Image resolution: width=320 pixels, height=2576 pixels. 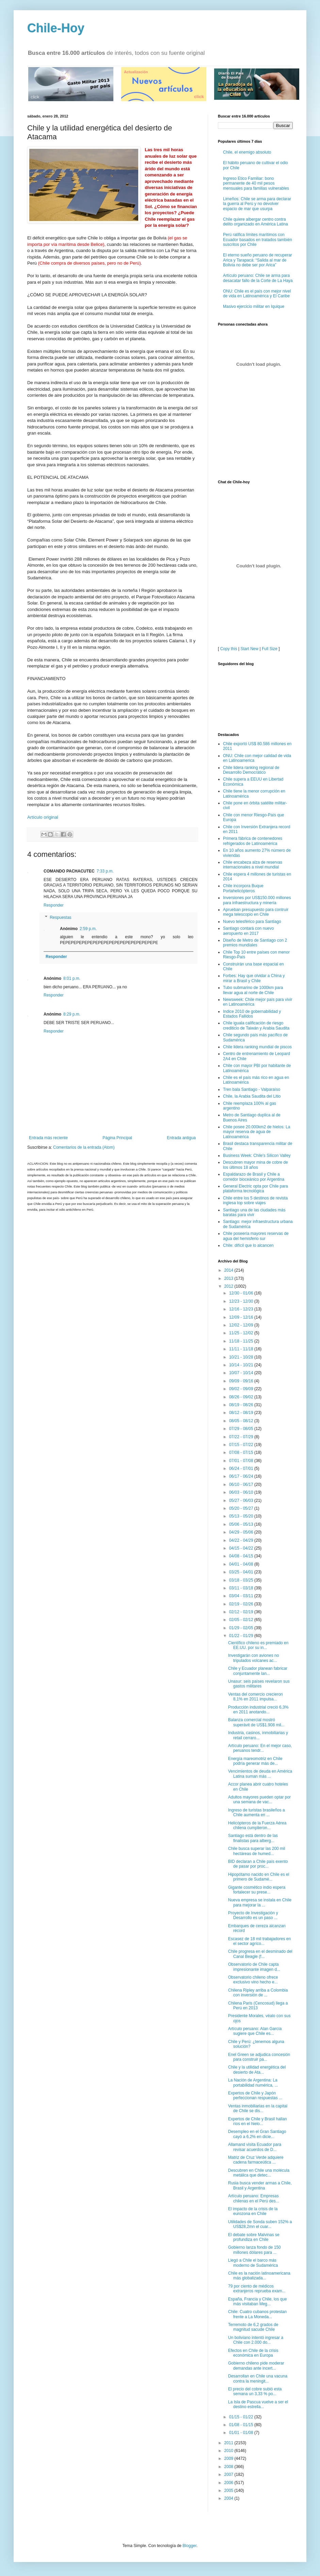 What do you see at coordinates (250, 648) in the screenshot?
I see `Start New` at bounding box center [250, 648].